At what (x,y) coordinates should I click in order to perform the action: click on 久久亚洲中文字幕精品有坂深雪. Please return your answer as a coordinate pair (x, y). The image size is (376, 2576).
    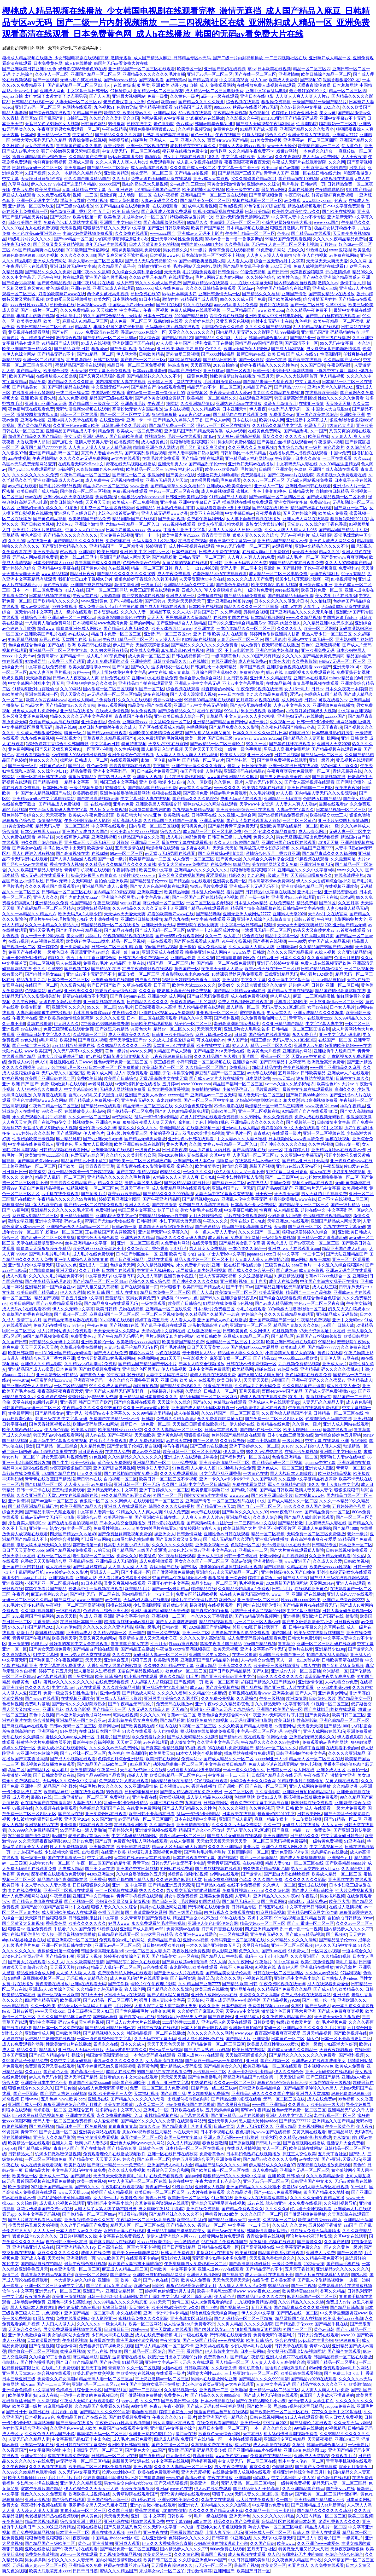
    Looking at the image, I should click on (307, 1479).